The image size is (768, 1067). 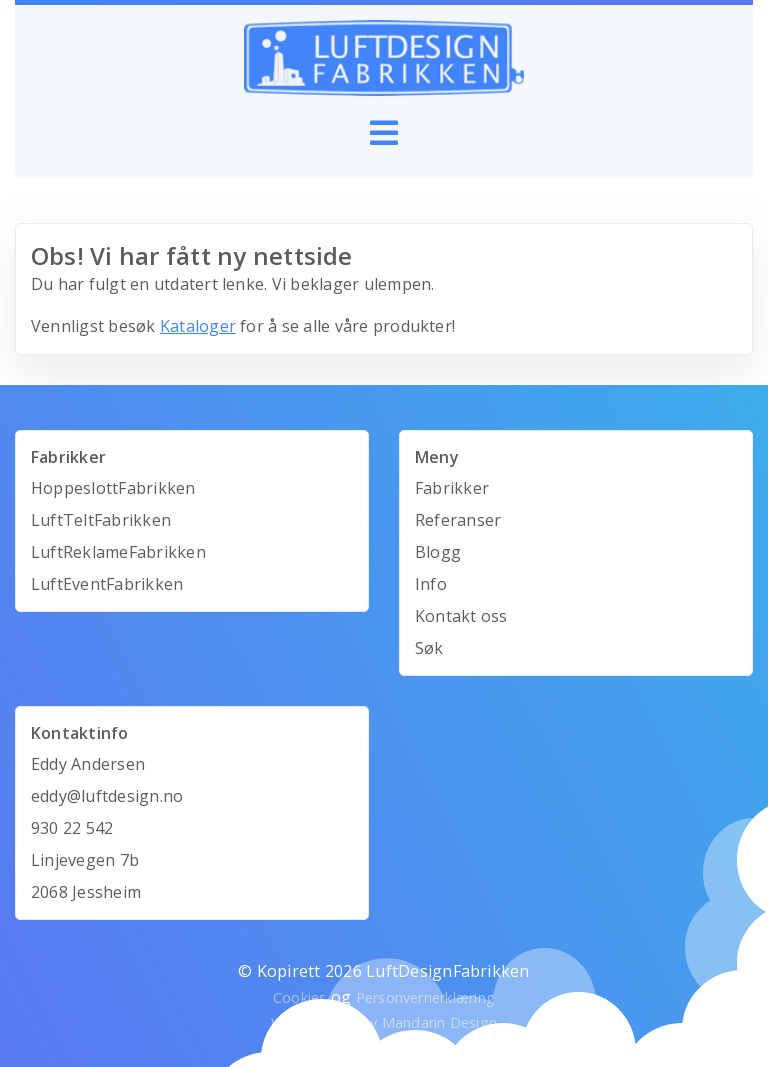 What do you see at coordinates (101, 520) in the screenshot?
I see `LuftTeltFabrikken` at bounding box center [101, 520].